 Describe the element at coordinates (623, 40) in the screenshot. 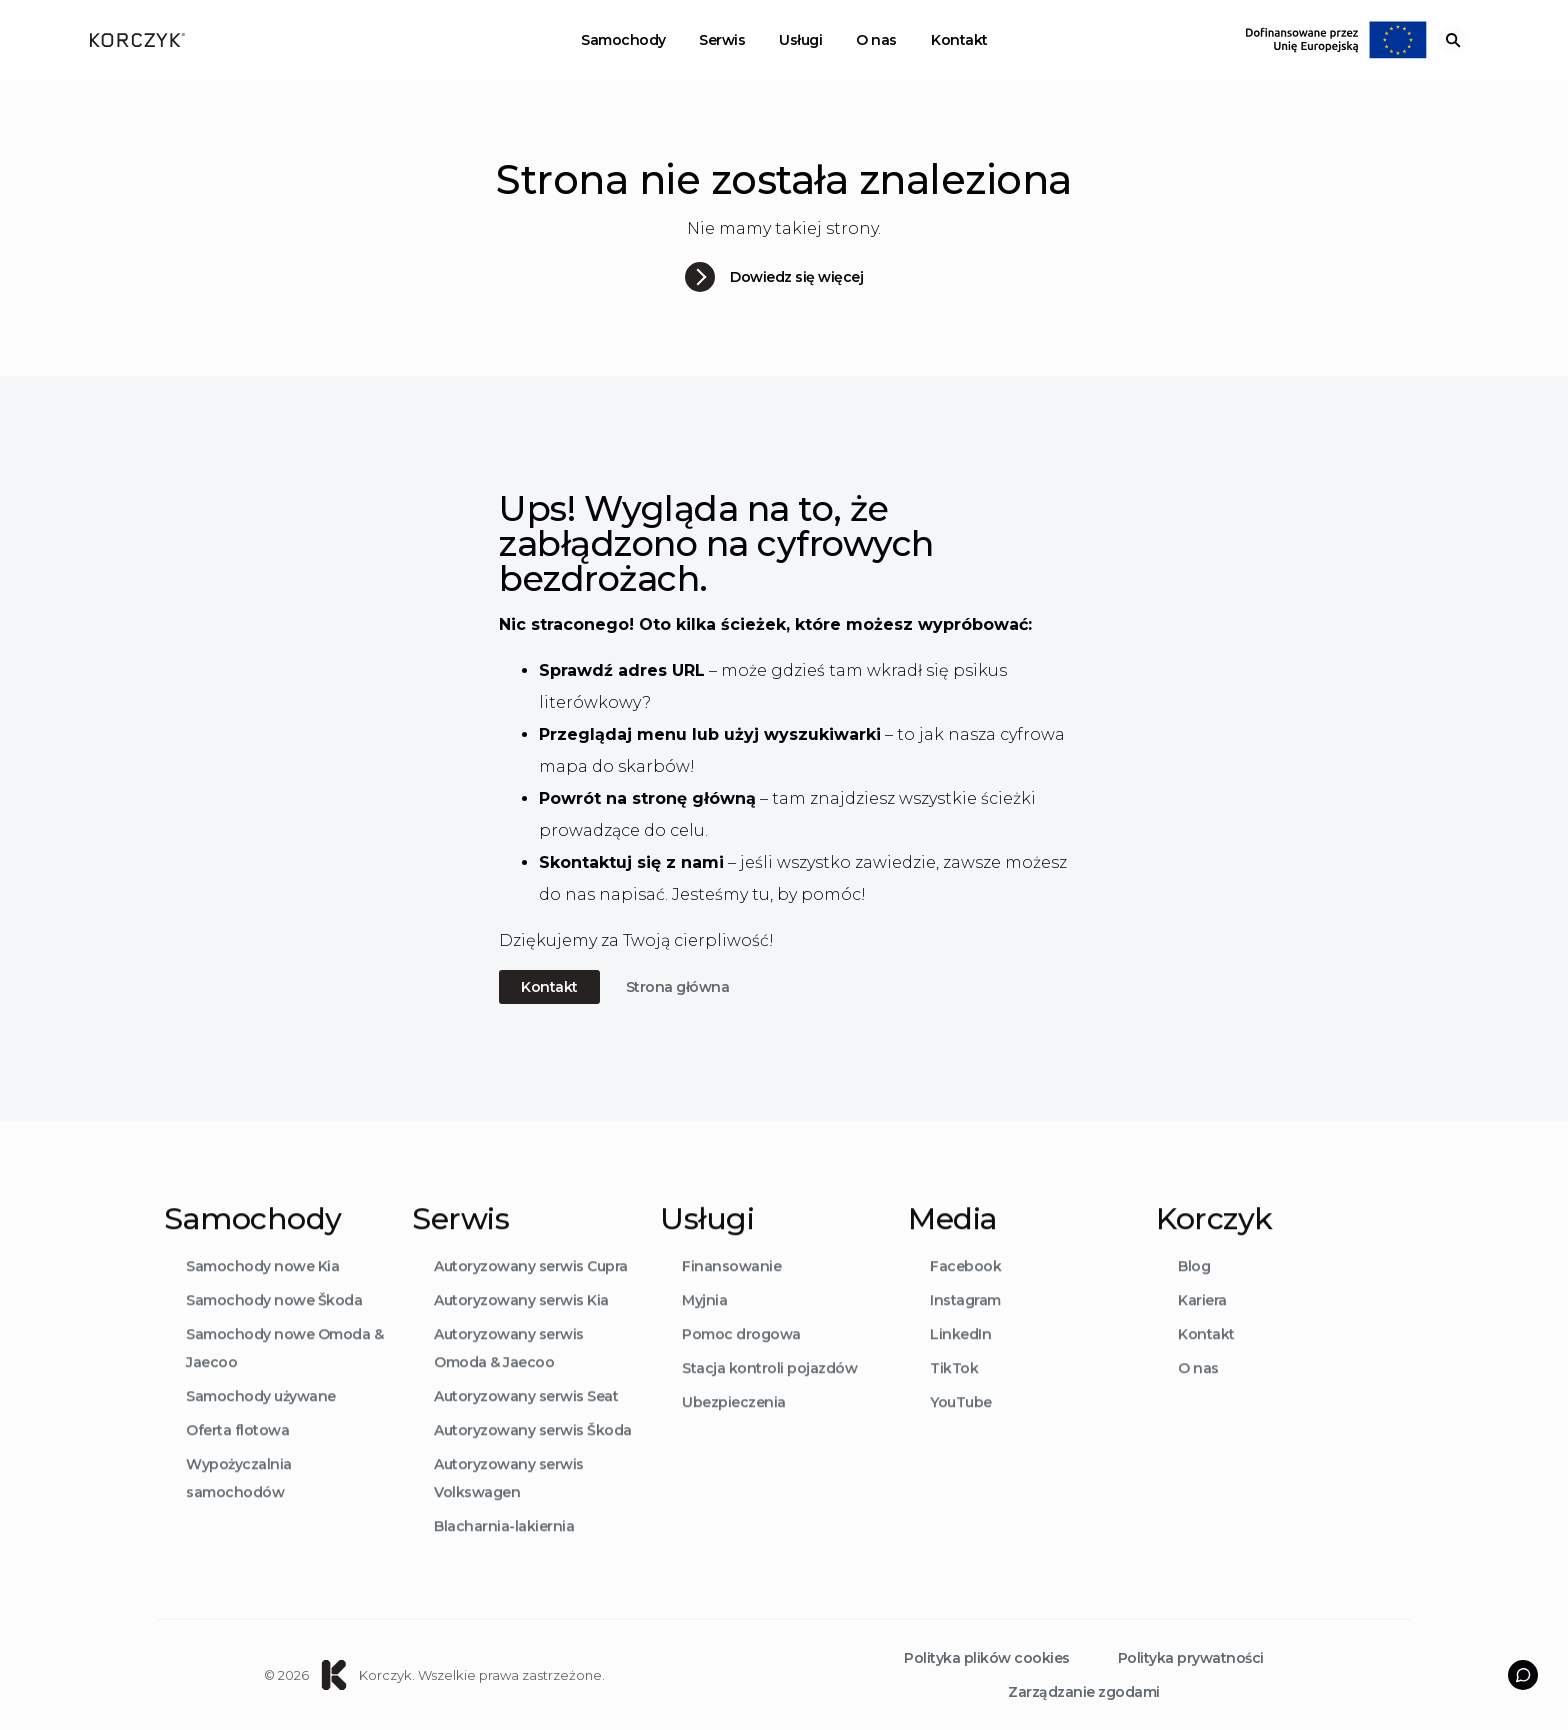

I see `Samochody` at that location.